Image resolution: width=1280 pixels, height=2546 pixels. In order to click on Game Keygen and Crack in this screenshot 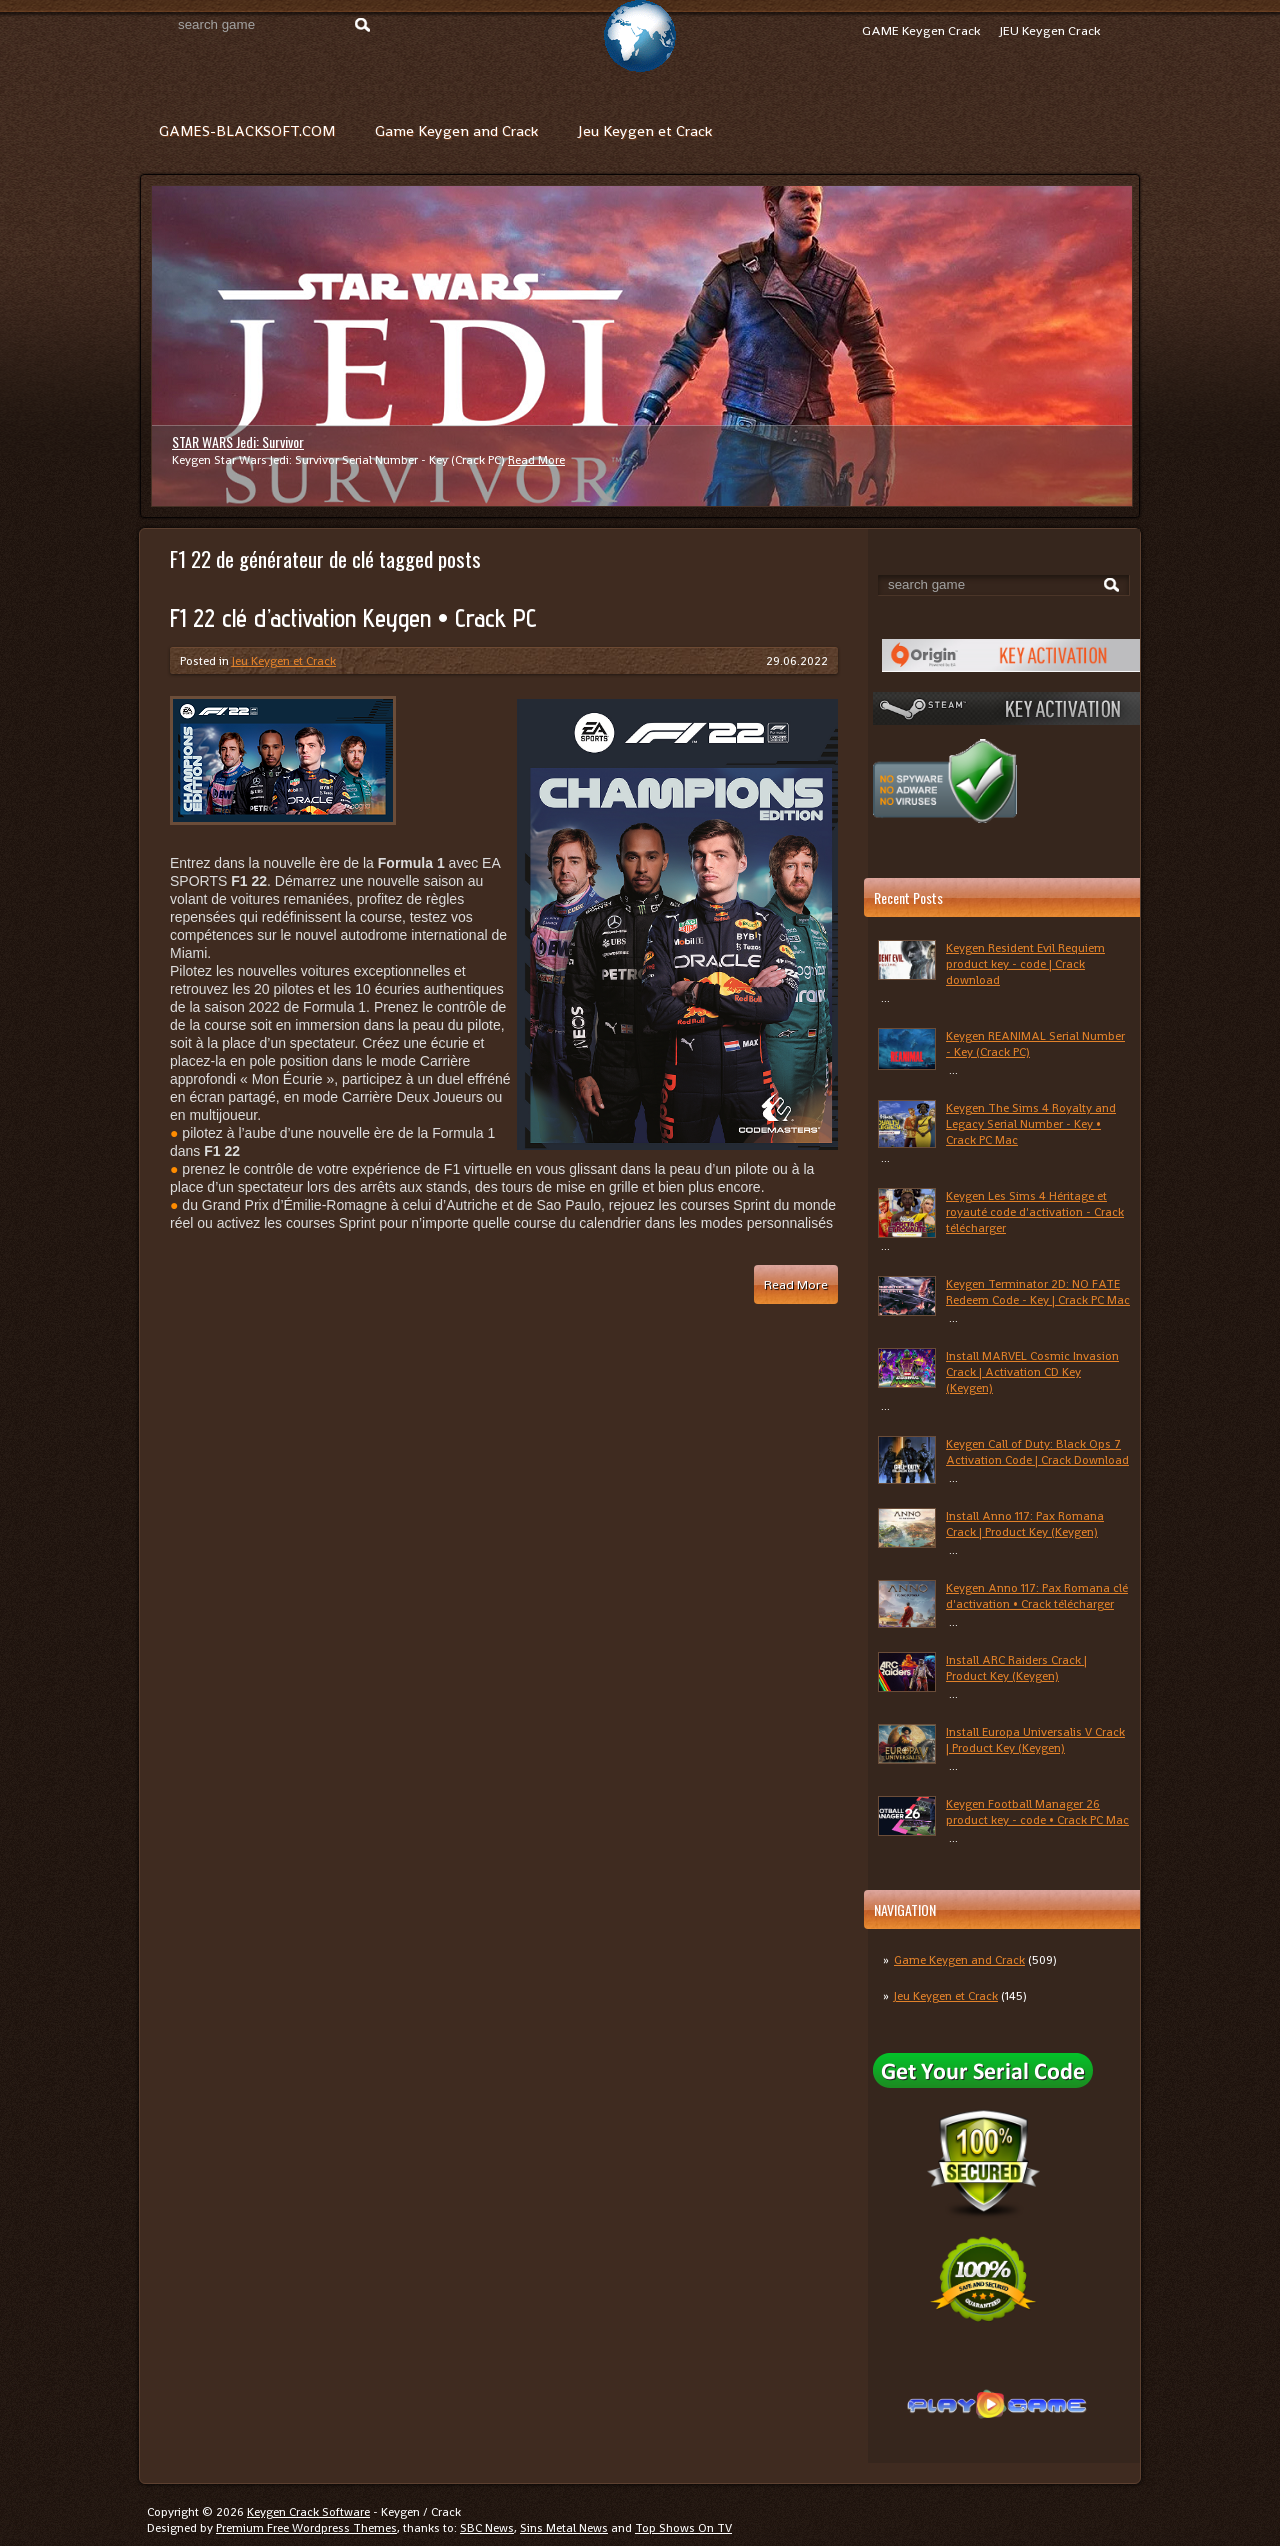, I will do `click(456, 130)`.